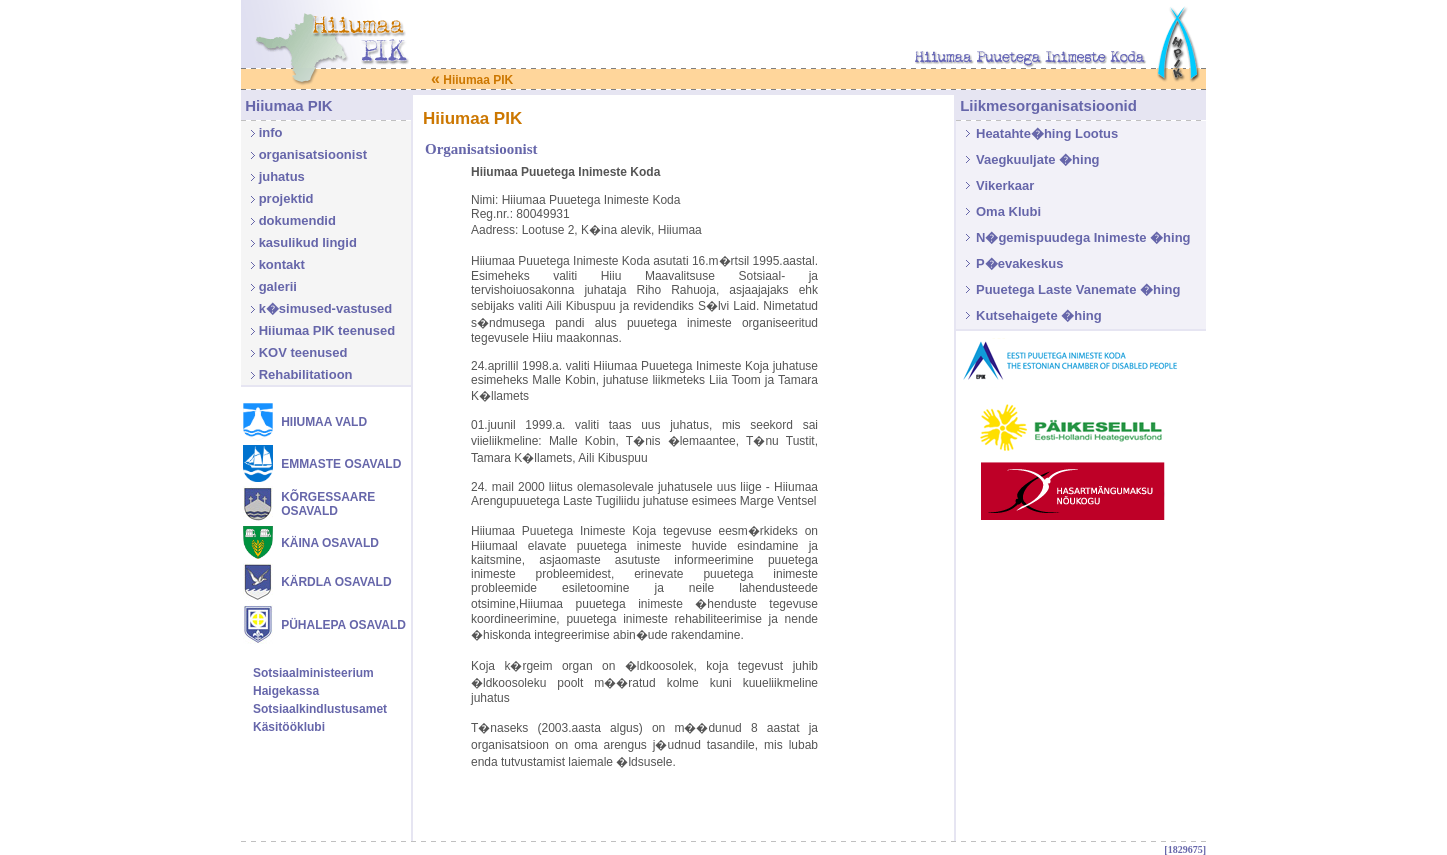 The width and height of the screenshot is (1447, 855). I want to click on Oma Klubi, so click(1008, 211).